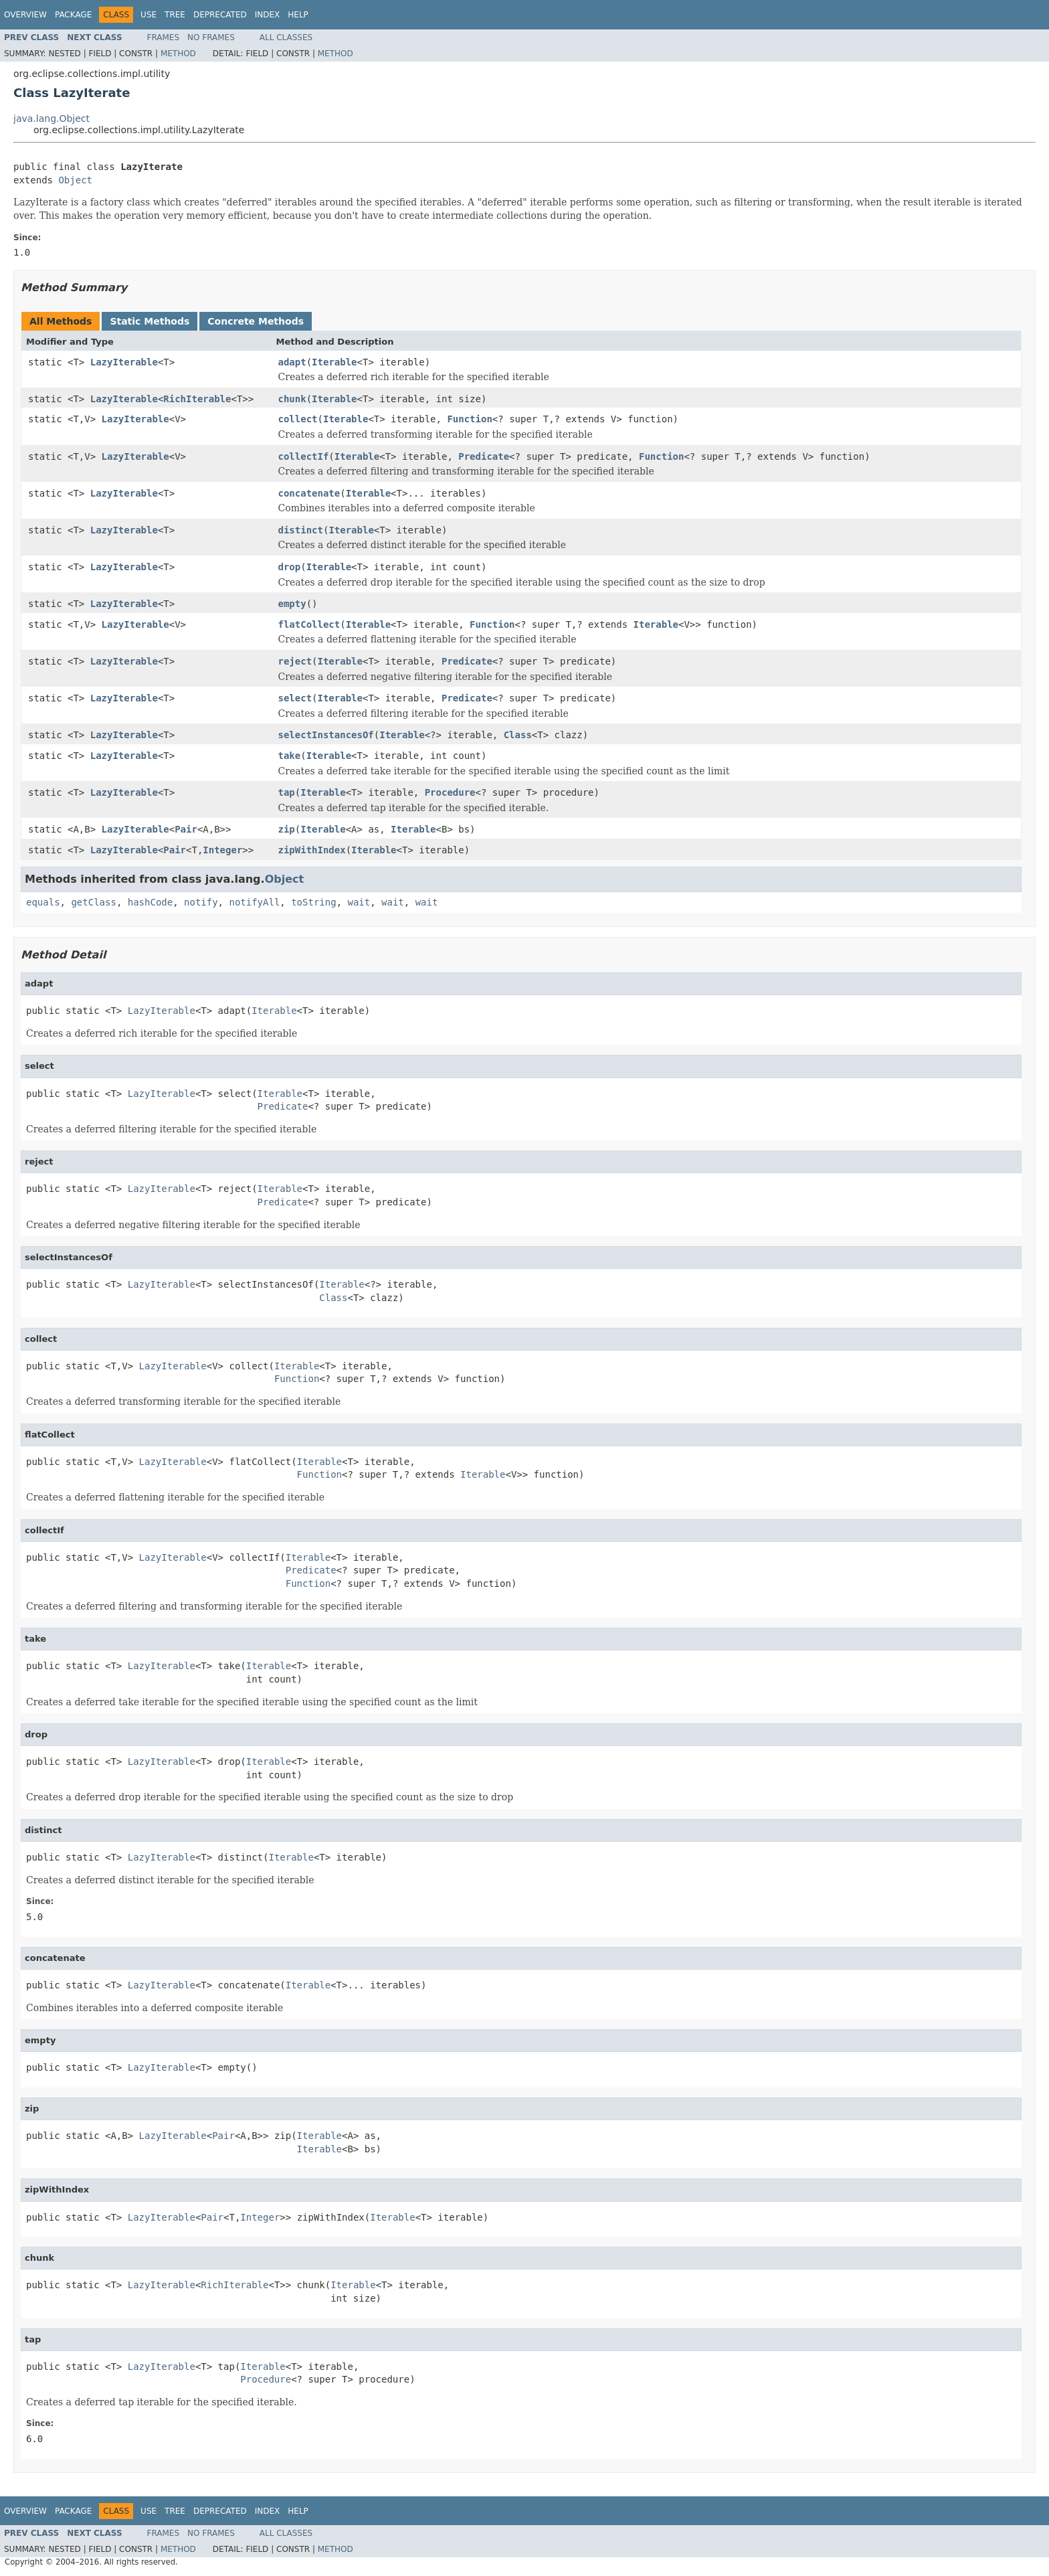 This screenshot has width=1049, height=2576. Describe the element at coordinates (292, 399) in the screenshot. I see `chunk` at that location.